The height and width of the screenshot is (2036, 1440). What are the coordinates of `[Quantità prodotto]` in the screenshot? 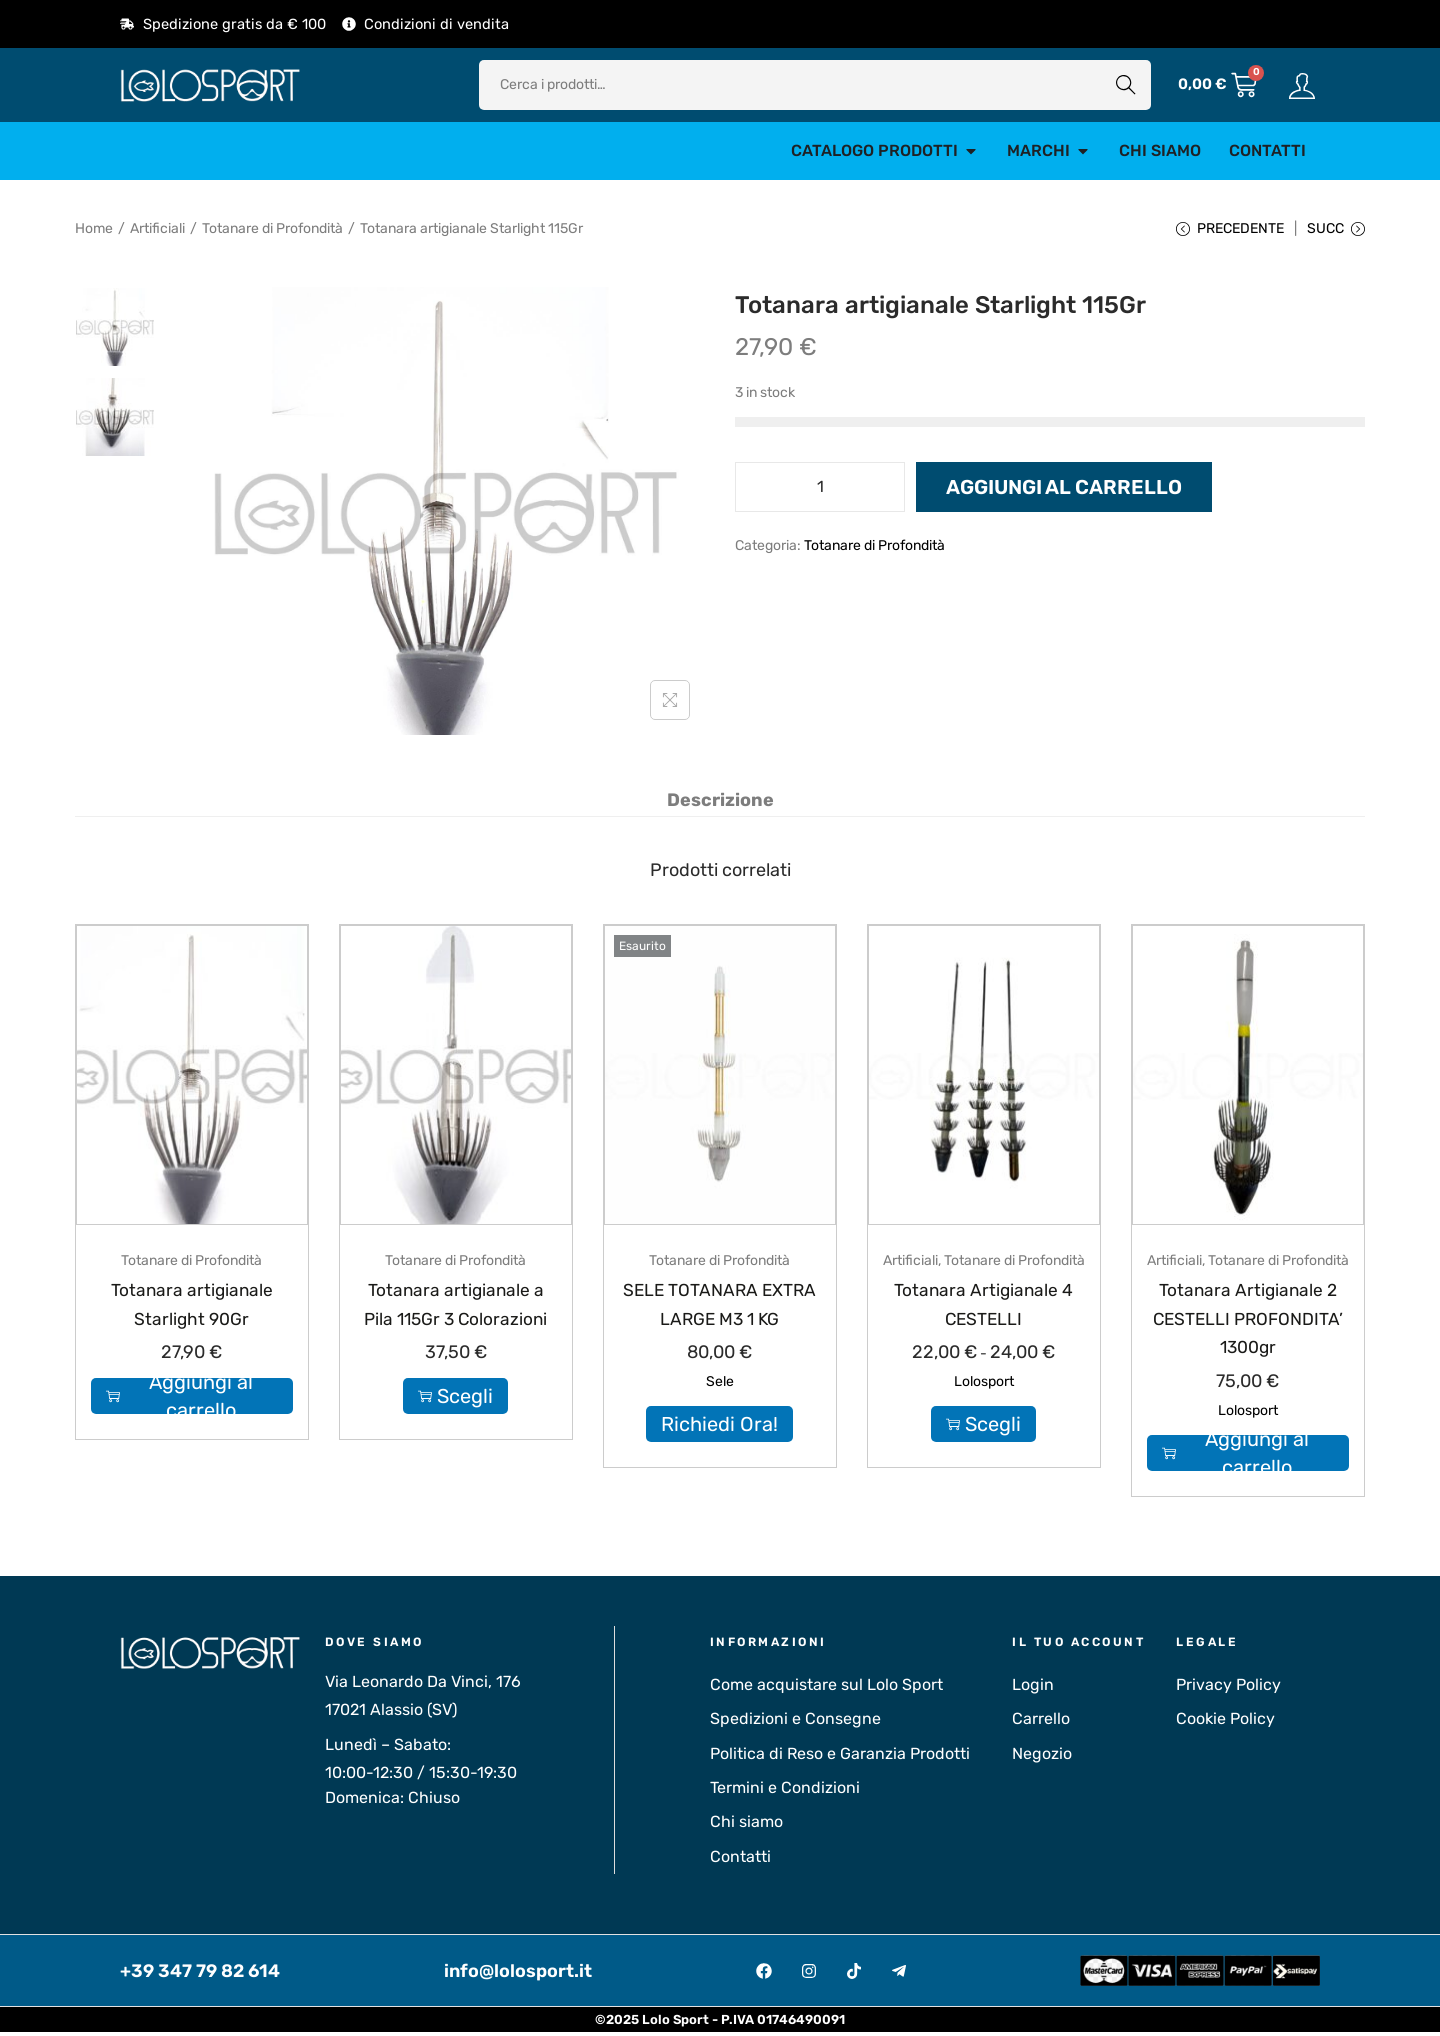 It's located at (820, 493).